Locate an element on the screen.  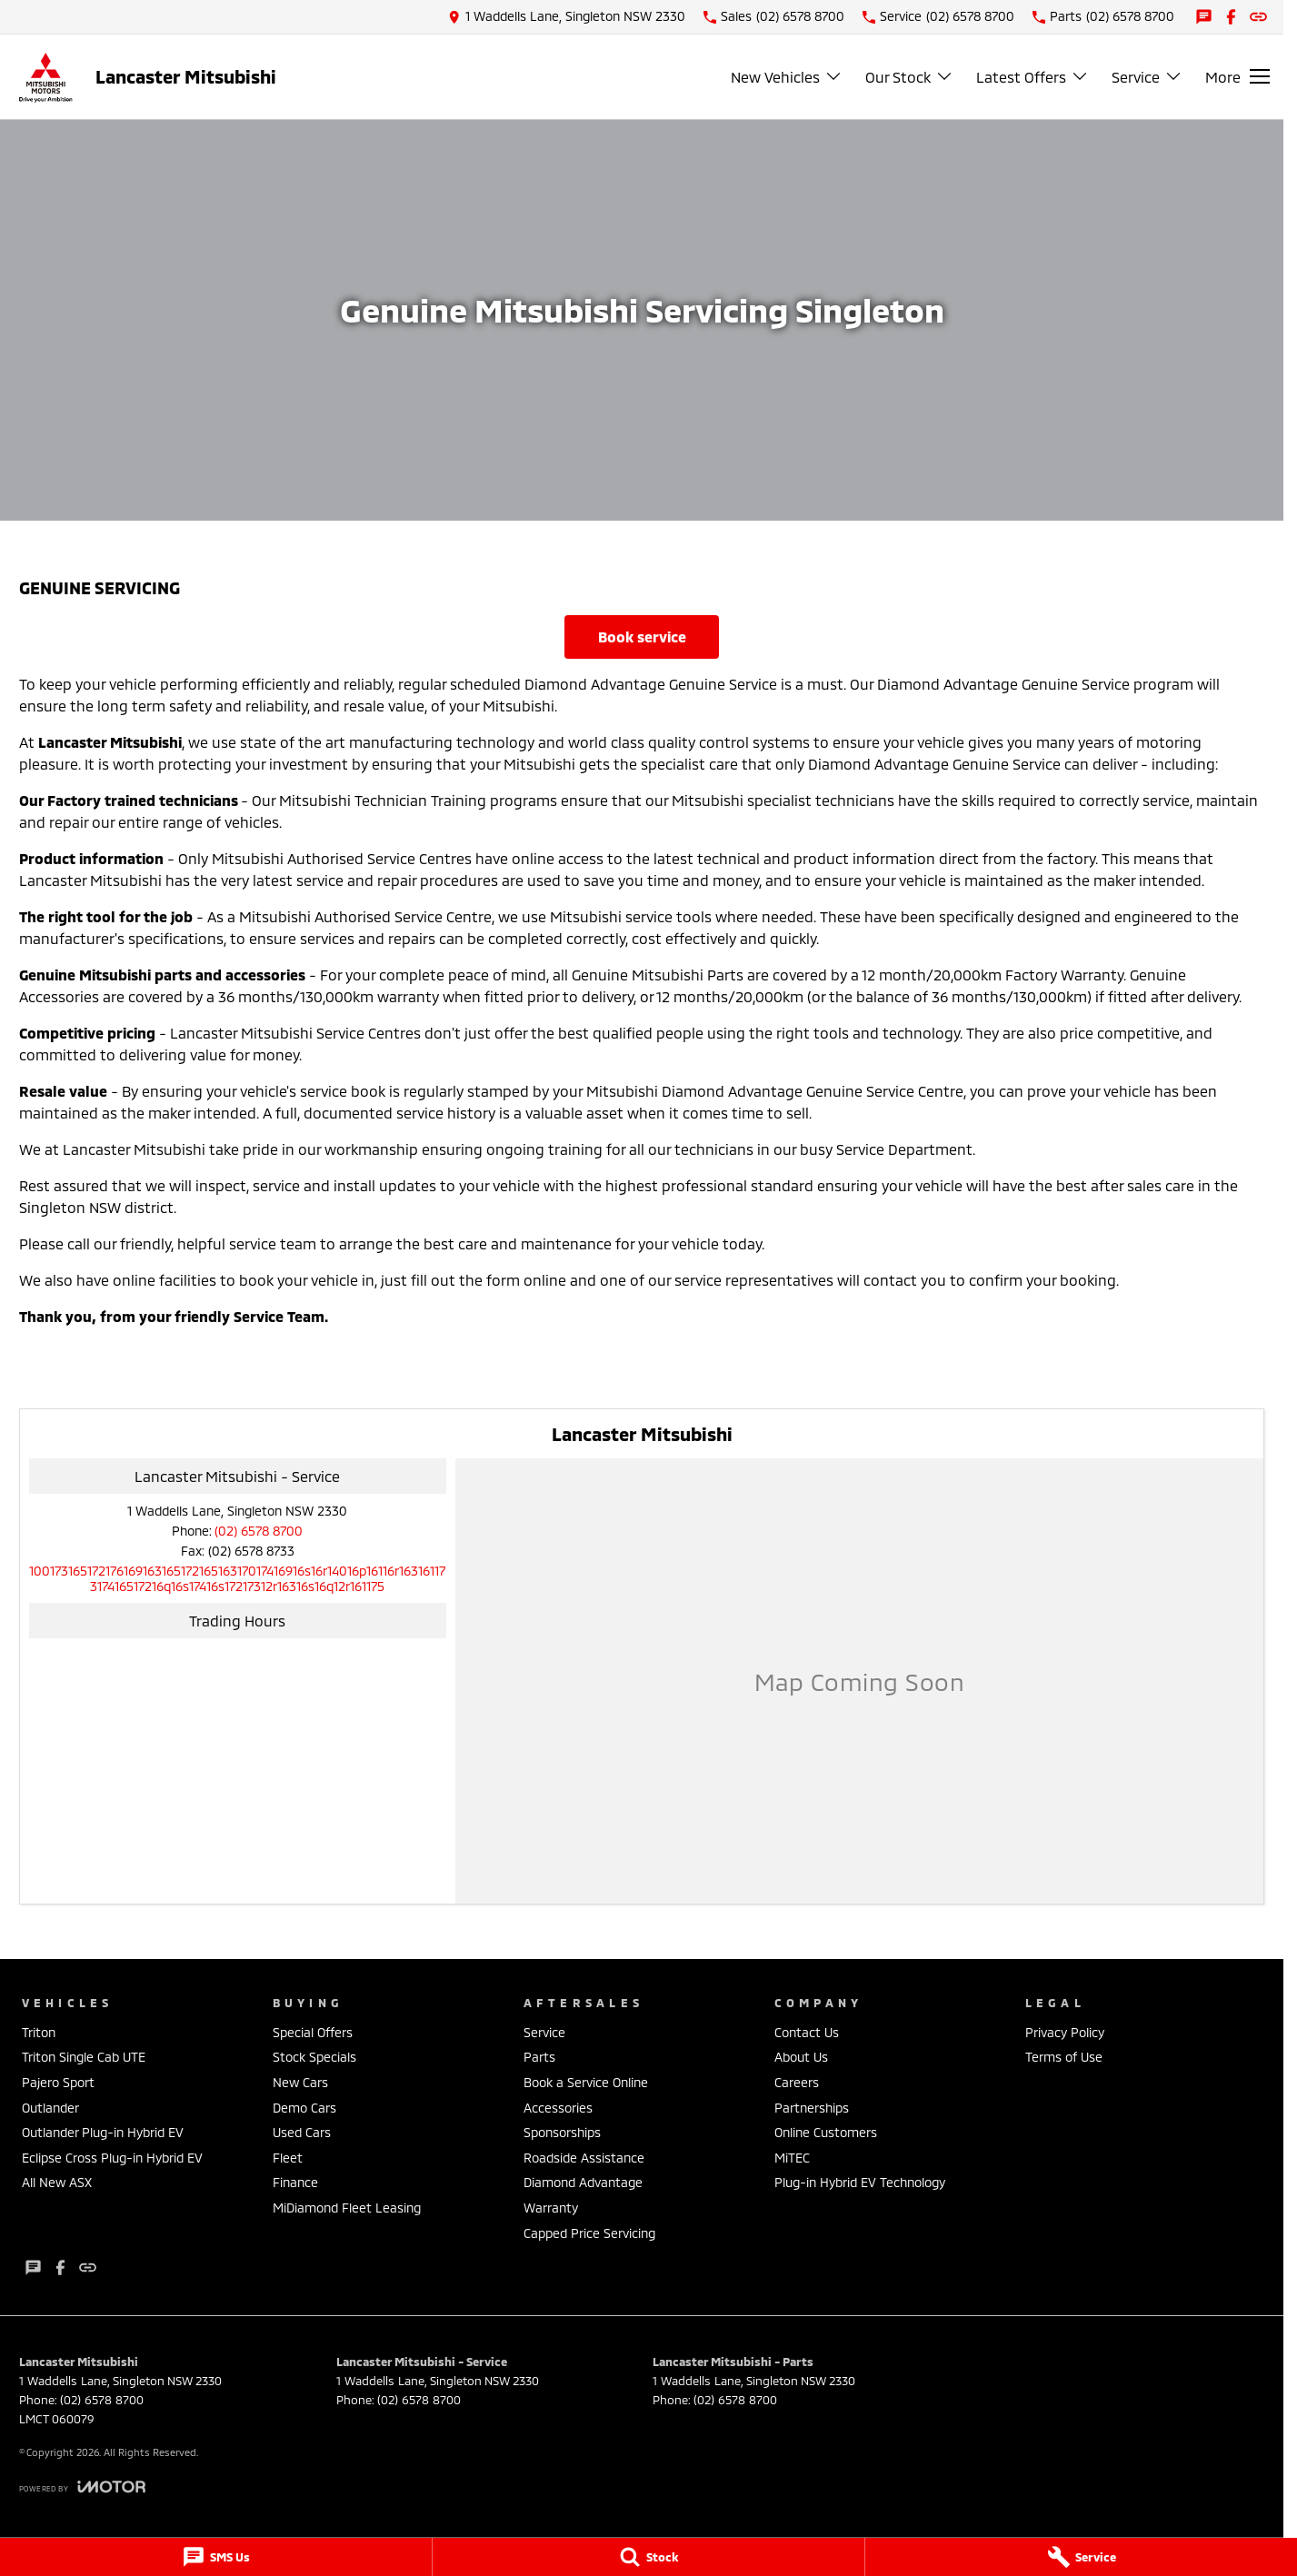
Careers is located at coordinates (796, 2082).